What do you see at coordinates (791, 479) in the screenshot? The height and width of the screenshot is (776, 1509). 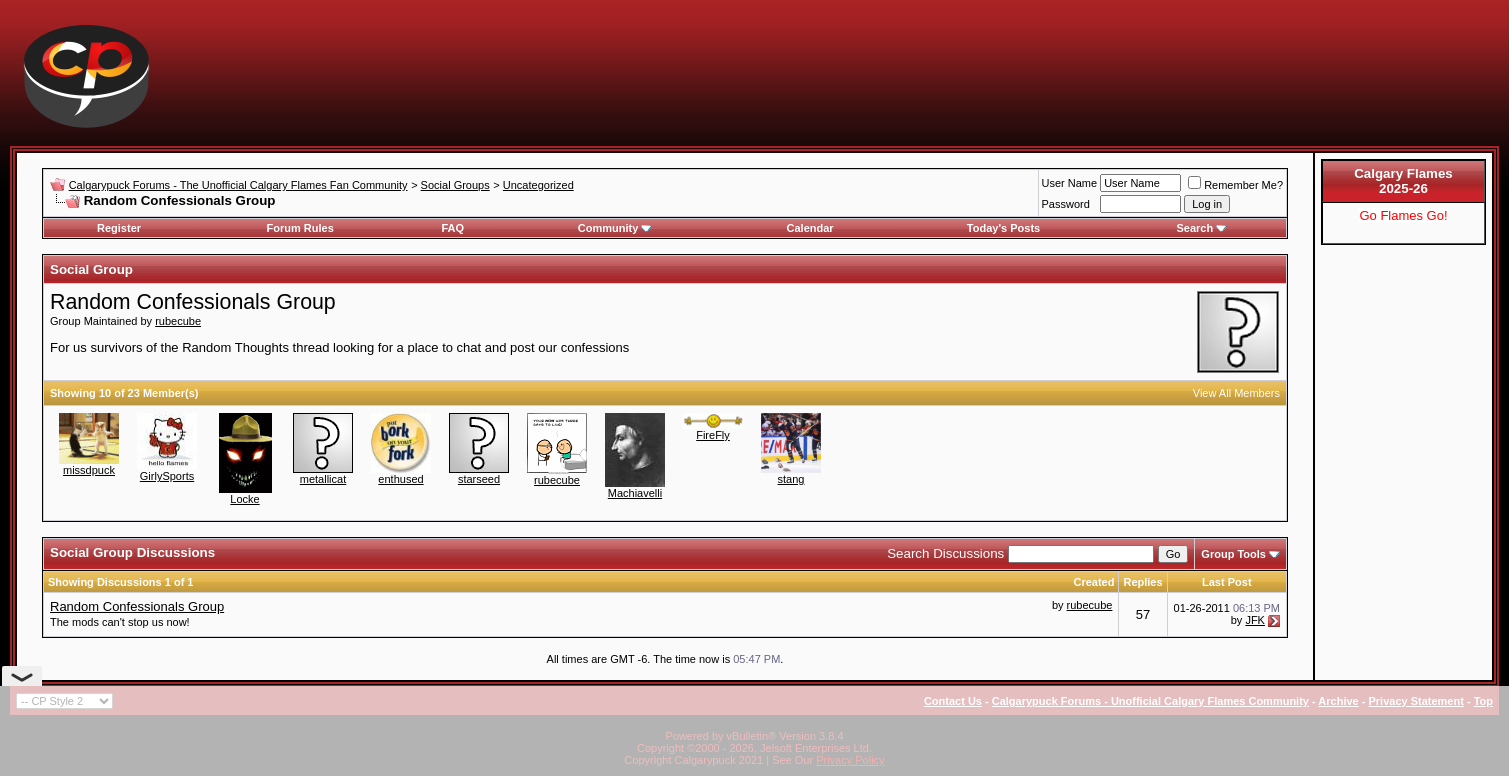 I see `stang` at bounding box center [791, 479].